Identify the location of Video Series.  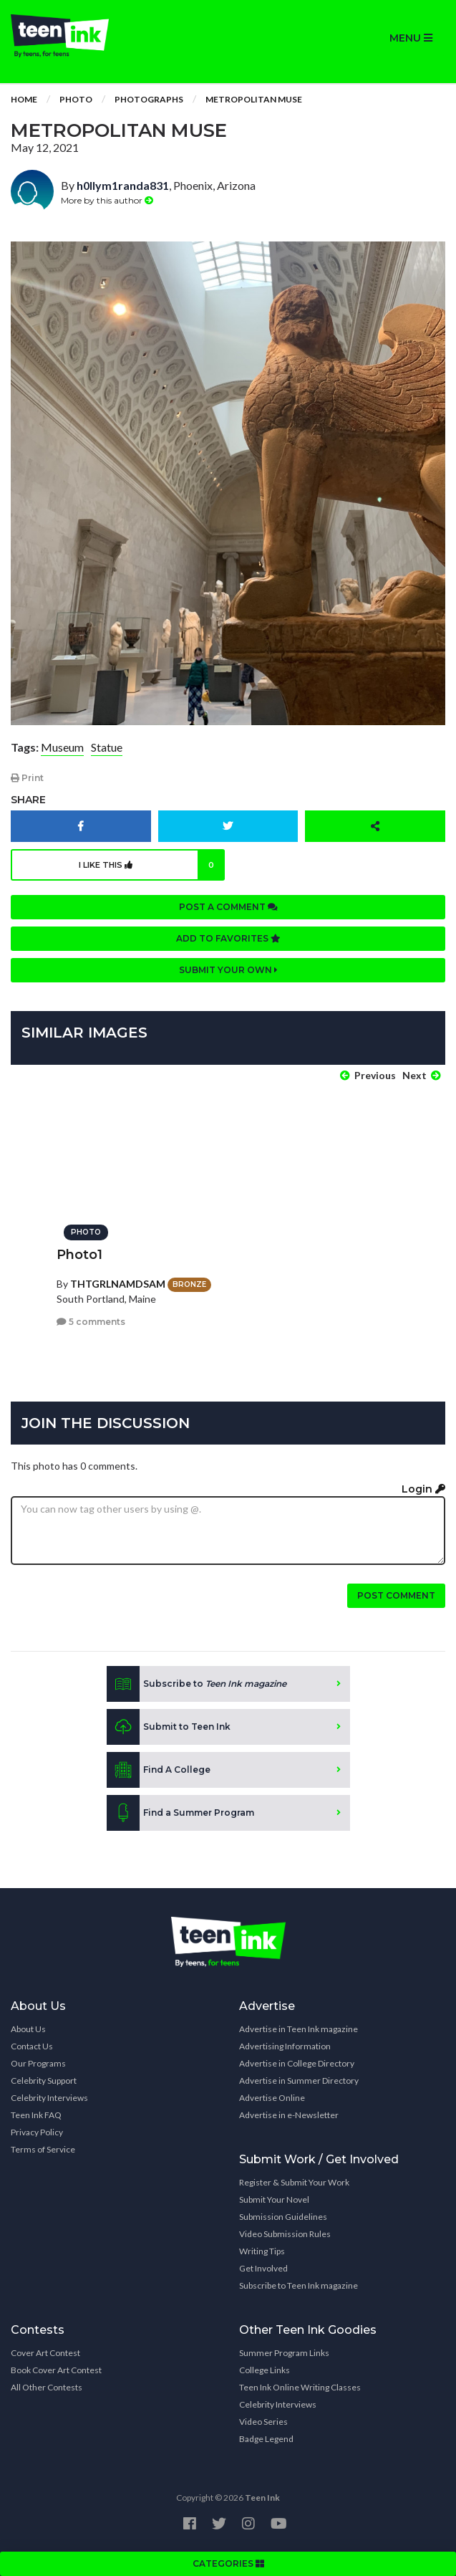
(263, 2421).